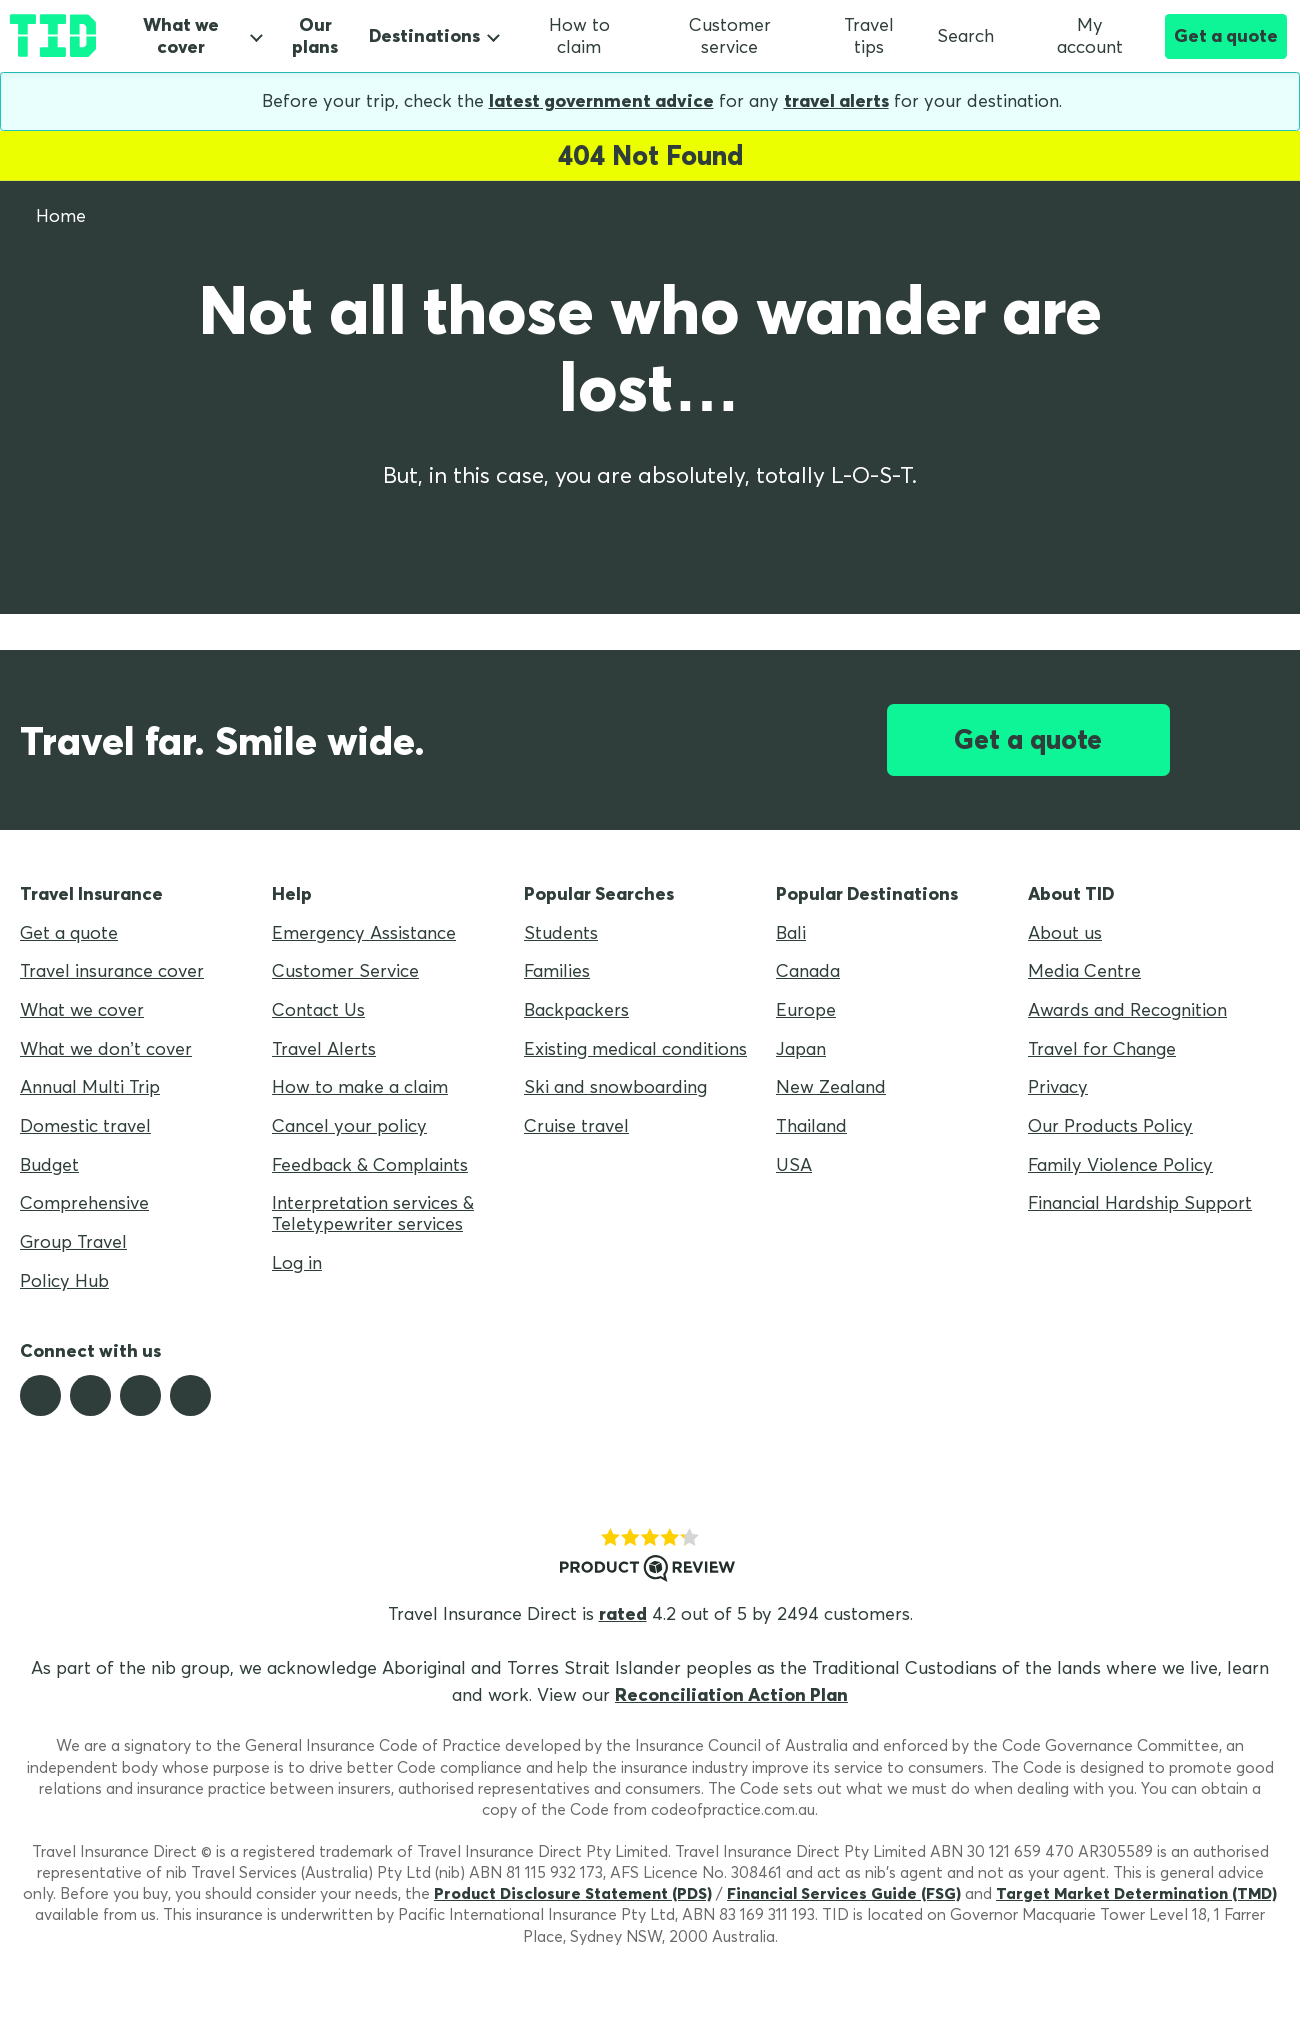 This screenshot has height=2021, width=1300. I want to click on Families, so click(557, 970).